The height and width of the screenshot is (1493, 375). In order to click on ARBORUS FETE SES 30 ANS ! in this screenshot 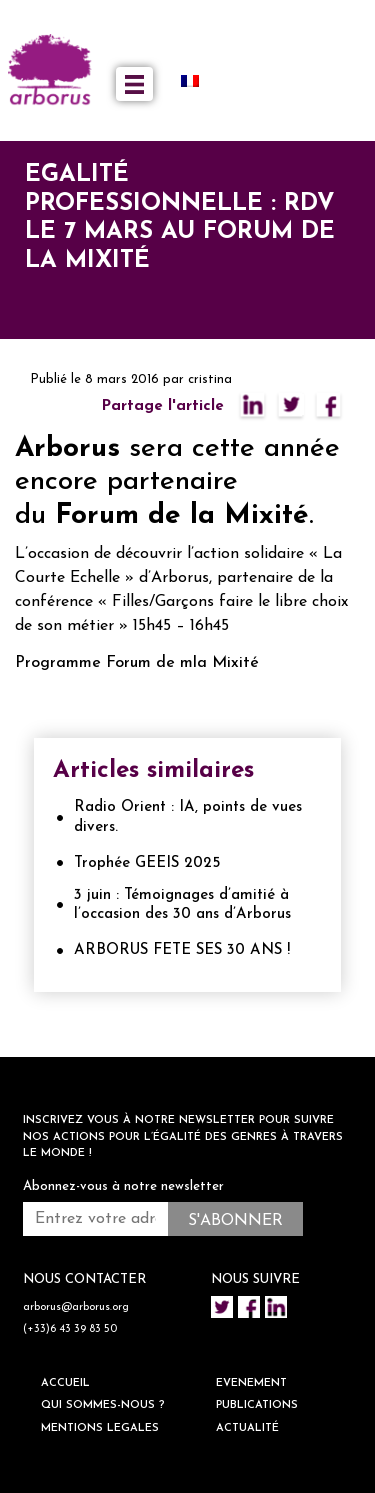, I will do `click(182, 950)`.